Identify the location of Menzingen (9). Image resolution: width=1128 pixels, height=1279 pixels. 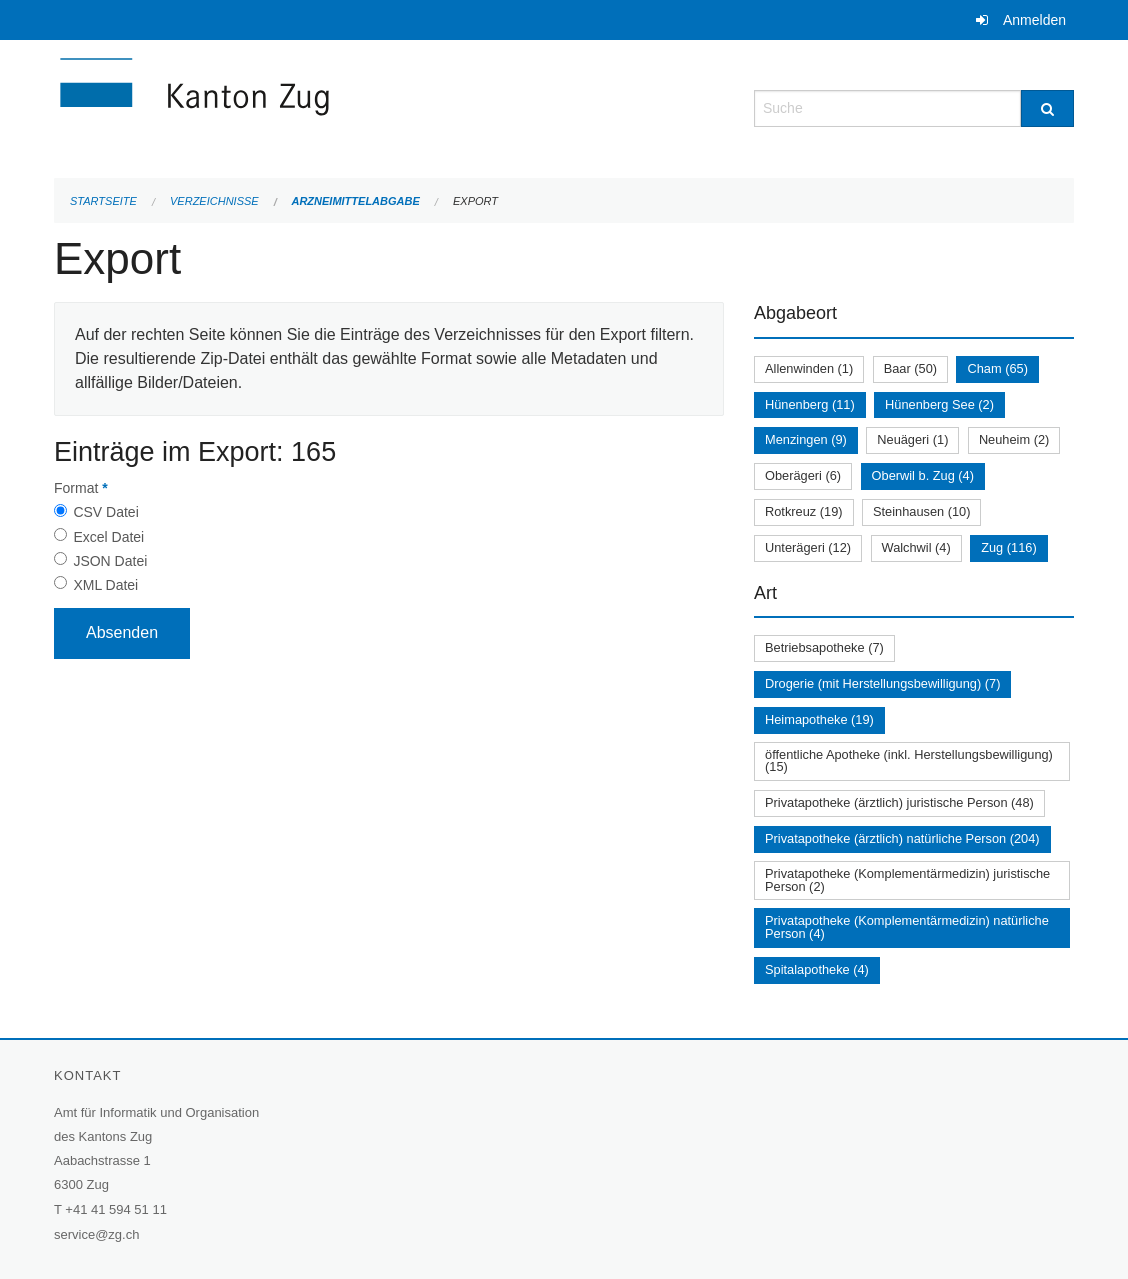
(806, 439).